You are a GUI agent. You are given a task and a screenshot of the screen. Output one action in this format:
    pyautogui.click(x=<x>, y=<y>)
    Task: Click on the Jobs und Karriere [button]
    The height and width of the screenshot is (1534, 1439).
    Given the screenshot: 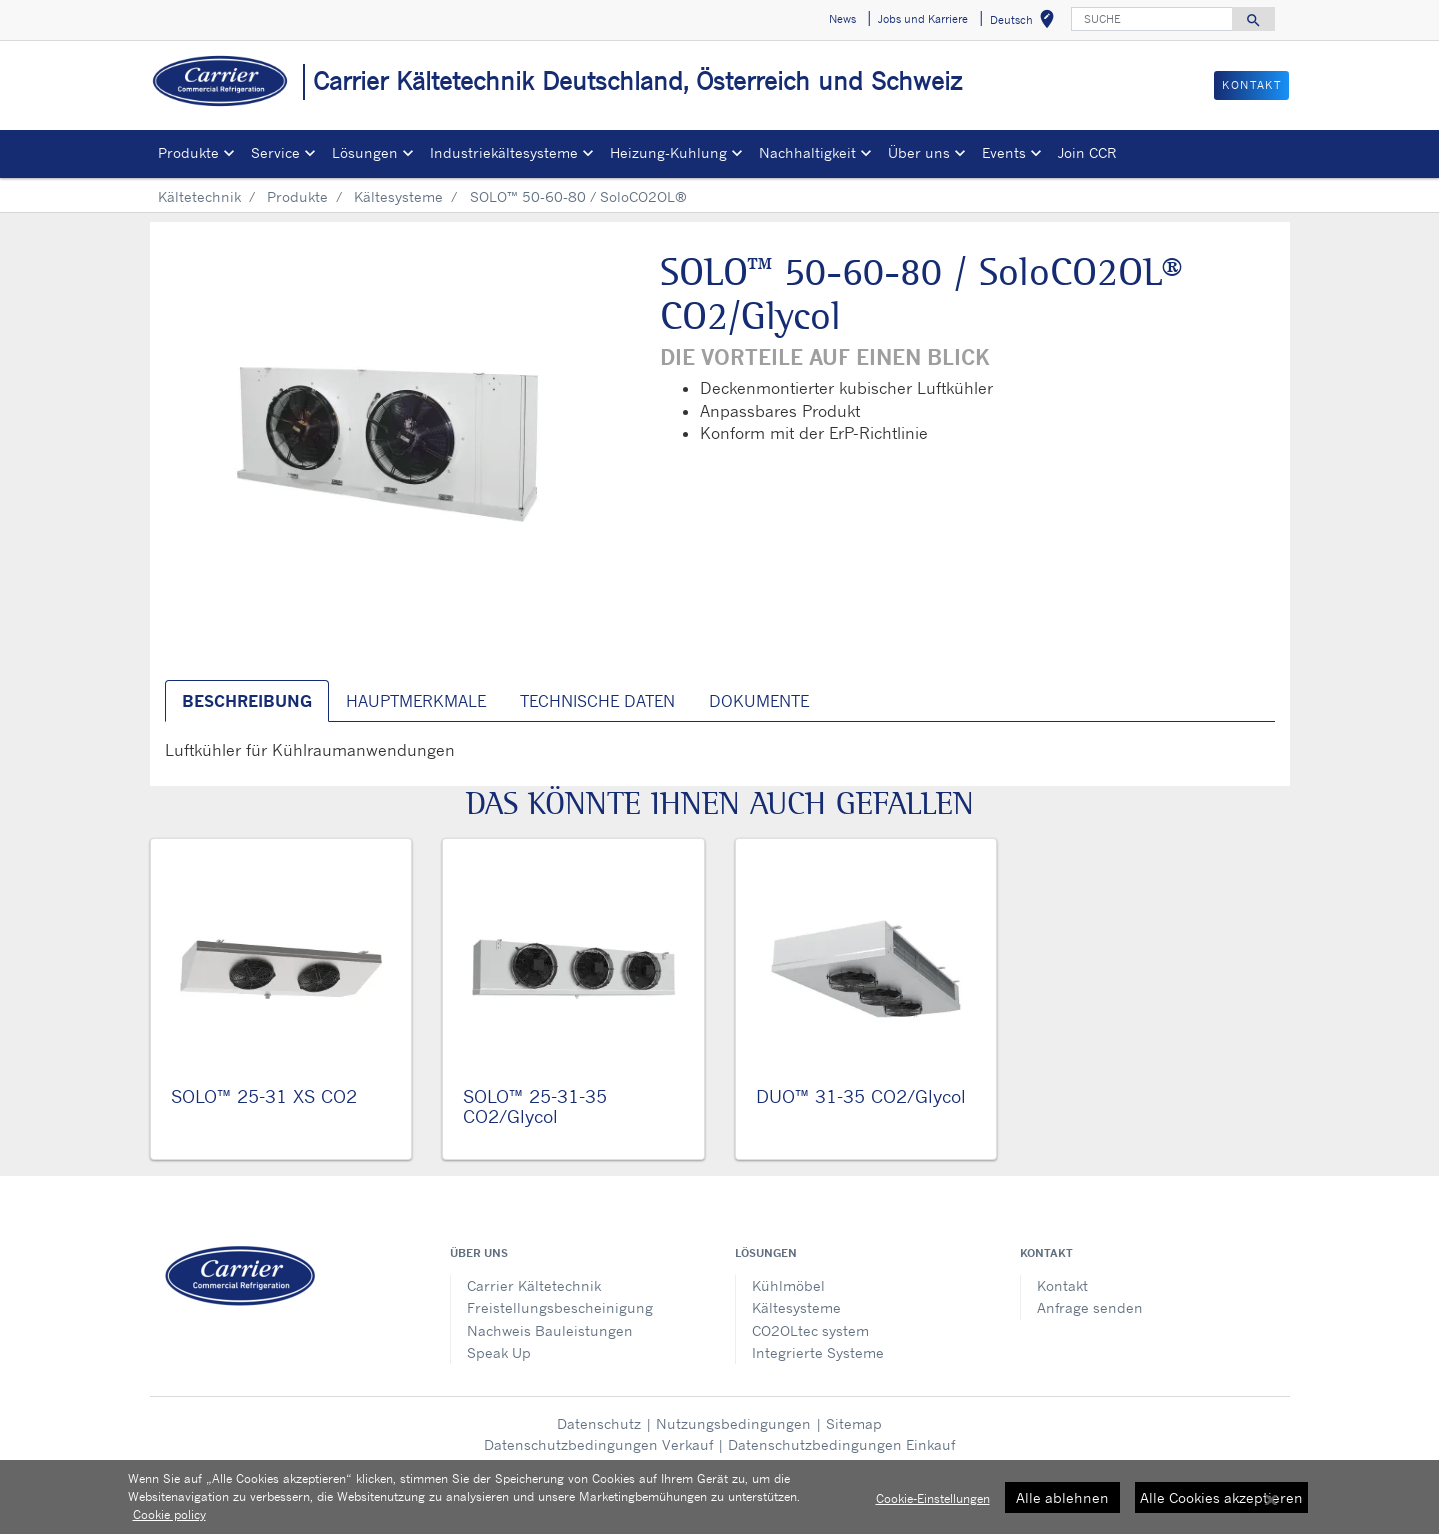 What is the action you would take?
    pyautogui.click(x=923, y=19)
    